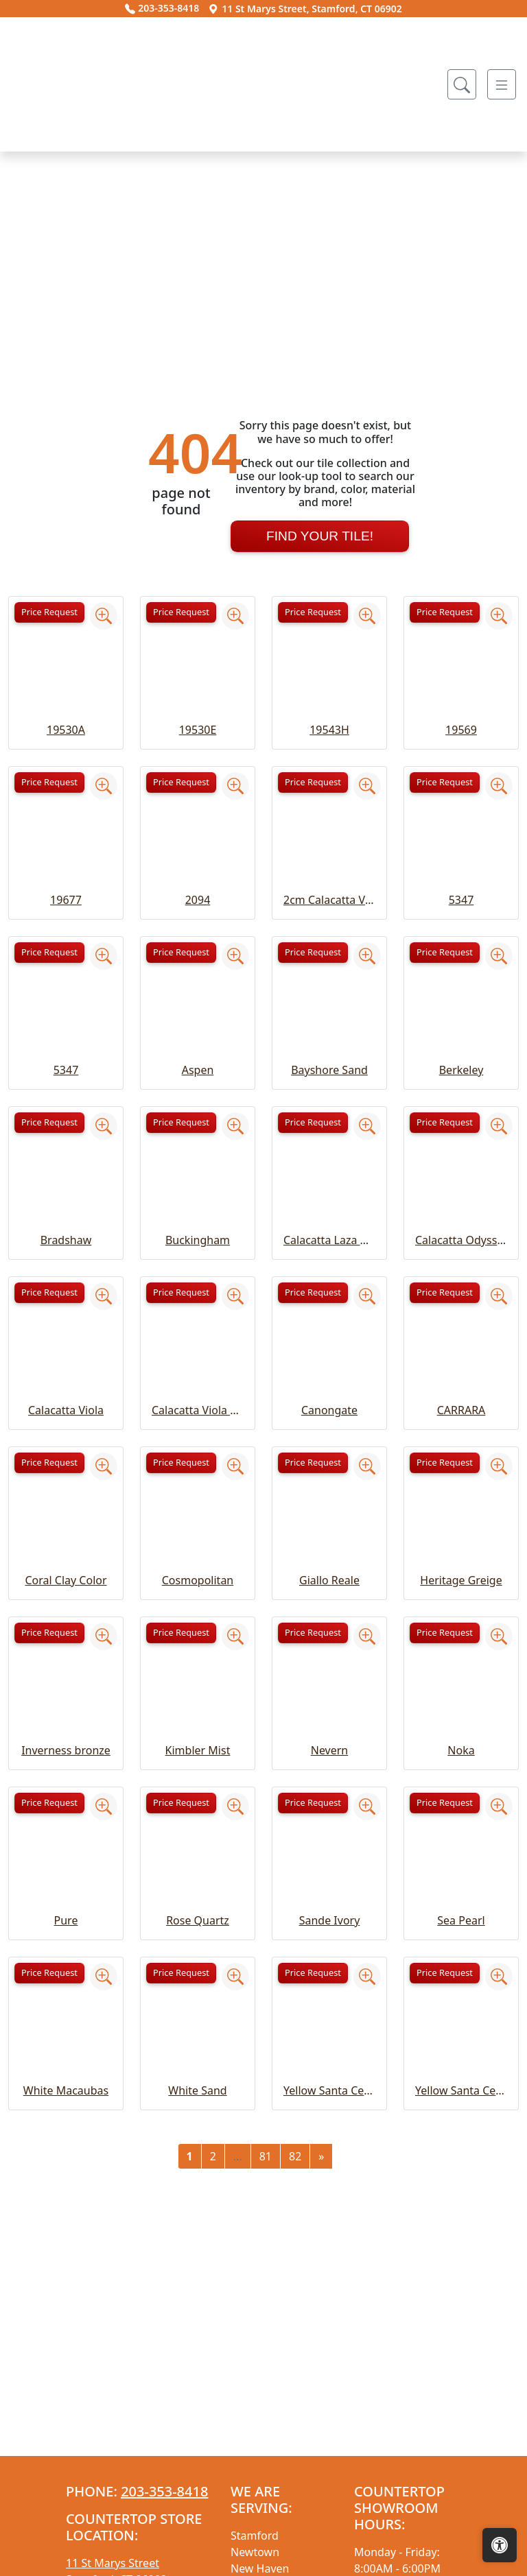 The height and width of the screenshot is (2576, 527). What do you see at coordinates (461, 2242) in the screenshot?
I see `Yellow Santa Cecelia Light` at bounding box center [461, 2242].